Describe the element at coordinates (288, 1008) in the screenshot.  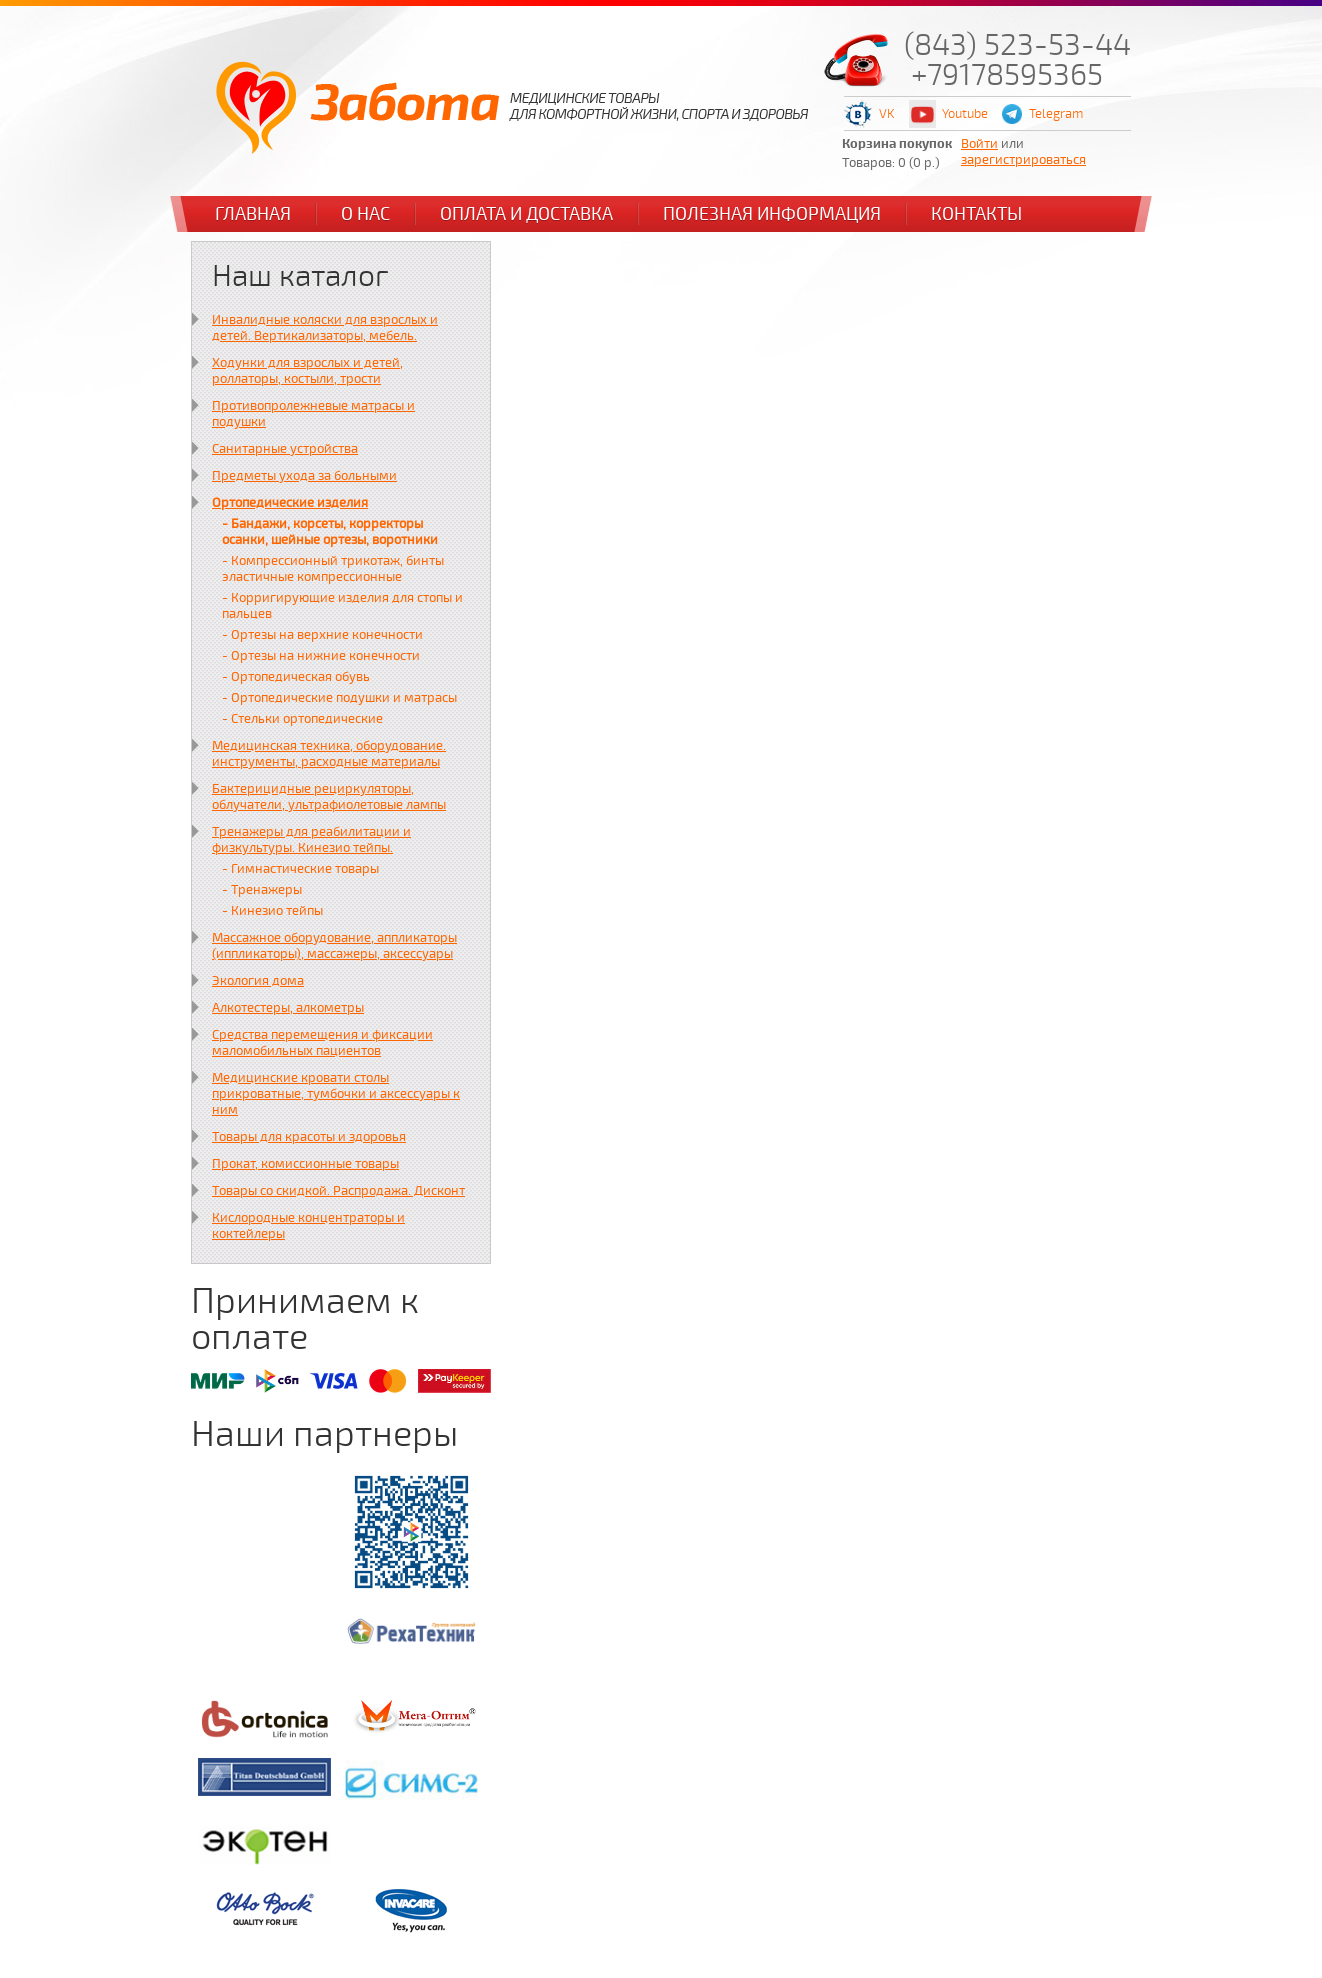
I see `Алкотестеры, алкометры` at that location.